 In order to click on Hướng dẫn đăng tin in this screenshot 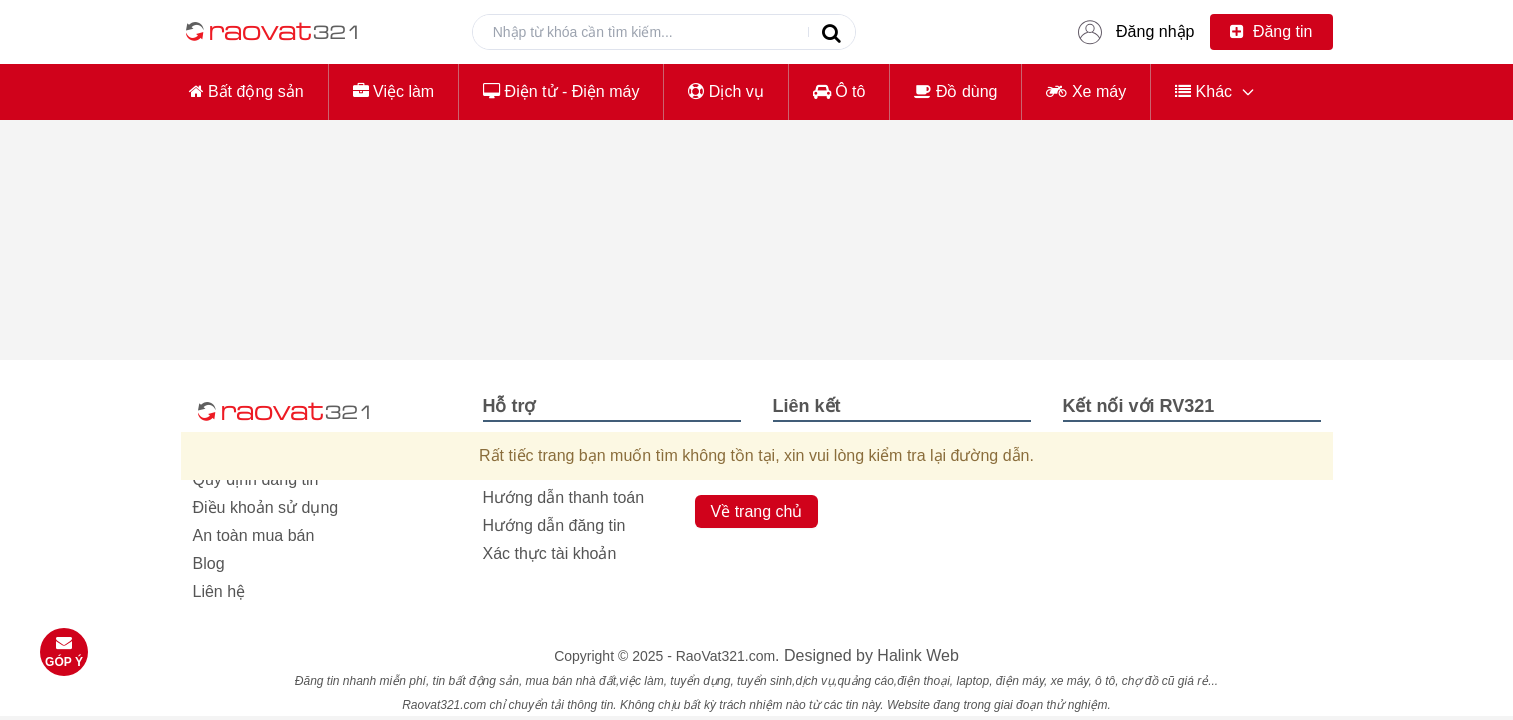, I will do `click(554, 525)`.